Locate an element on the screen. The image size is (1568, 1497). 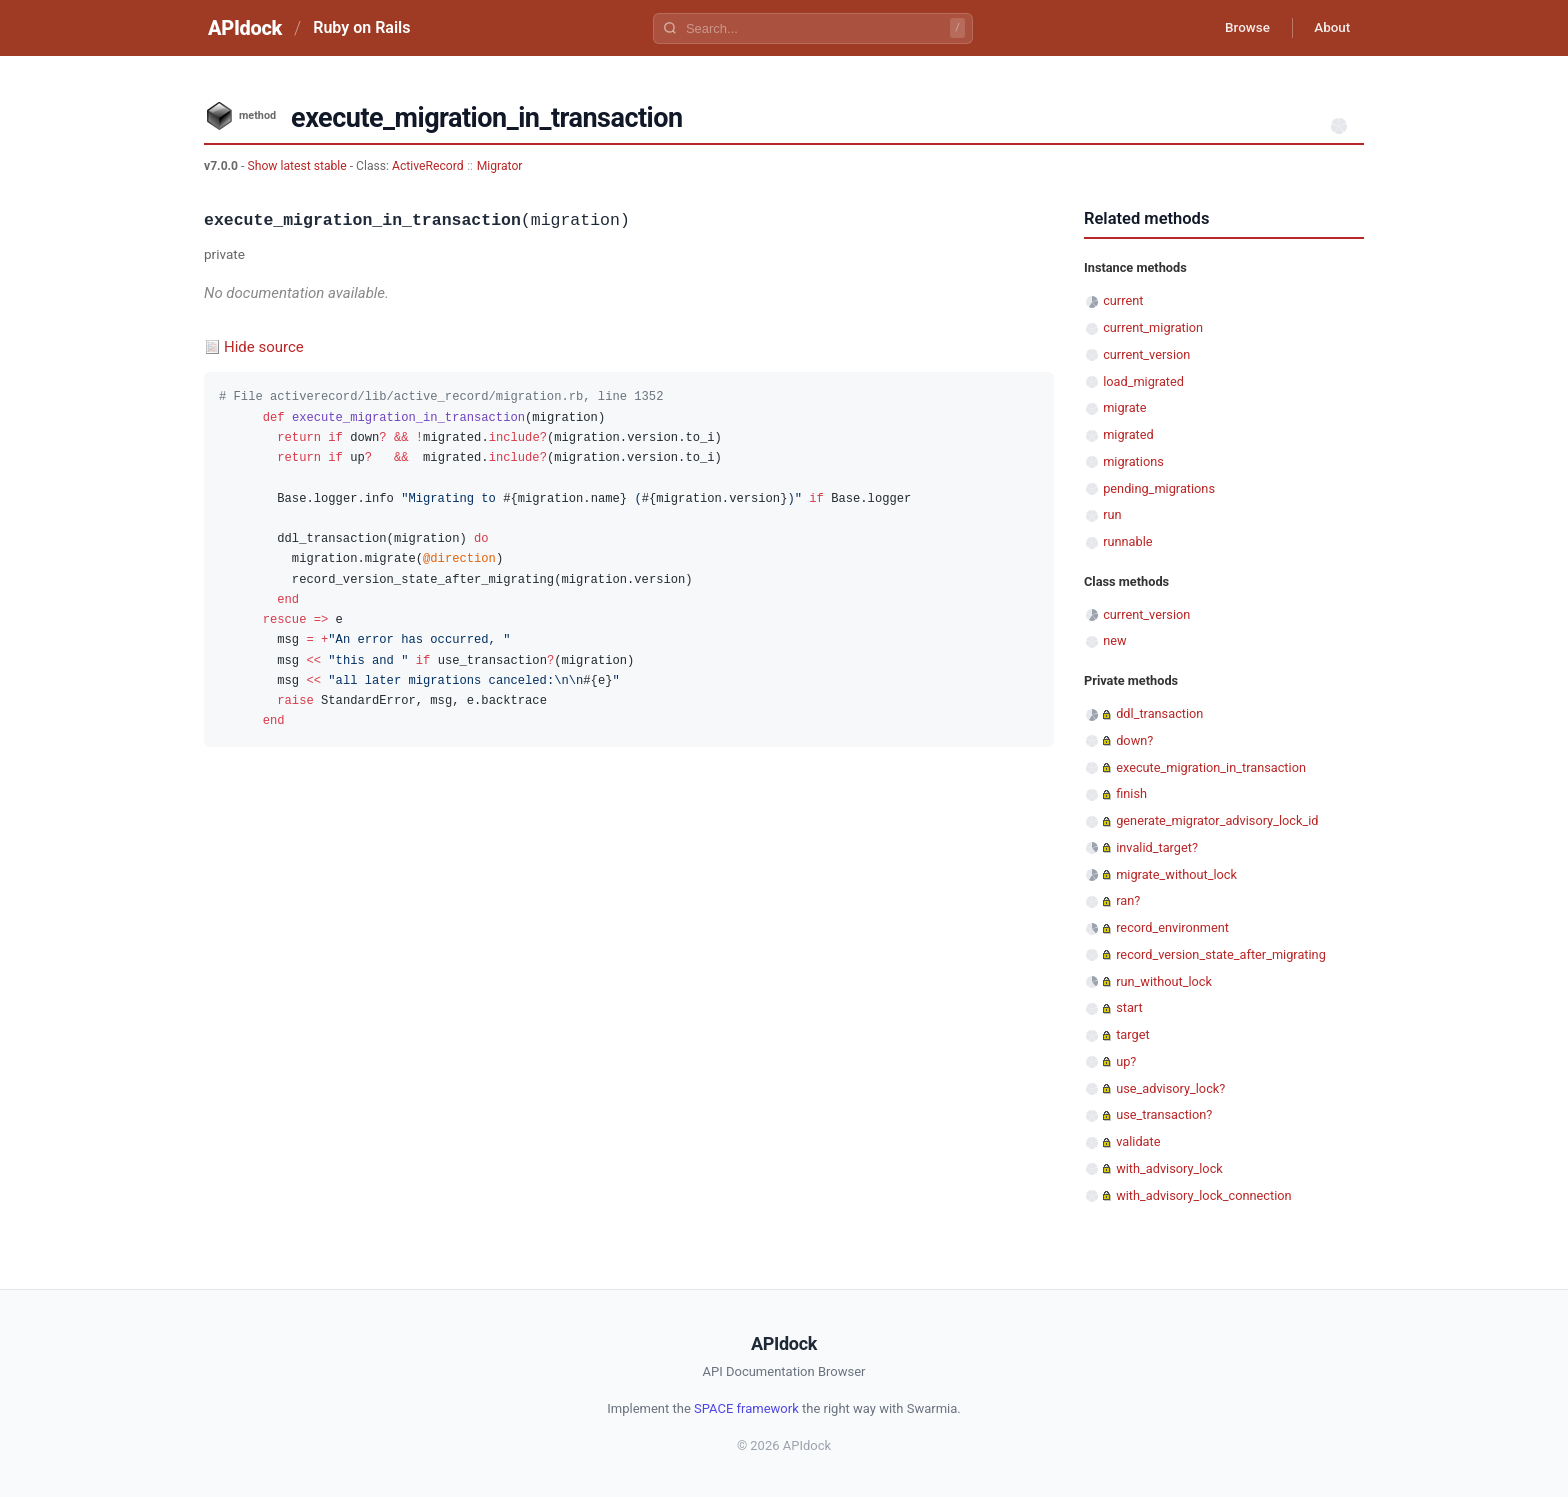
target is located at coordinates (1132, 1034).